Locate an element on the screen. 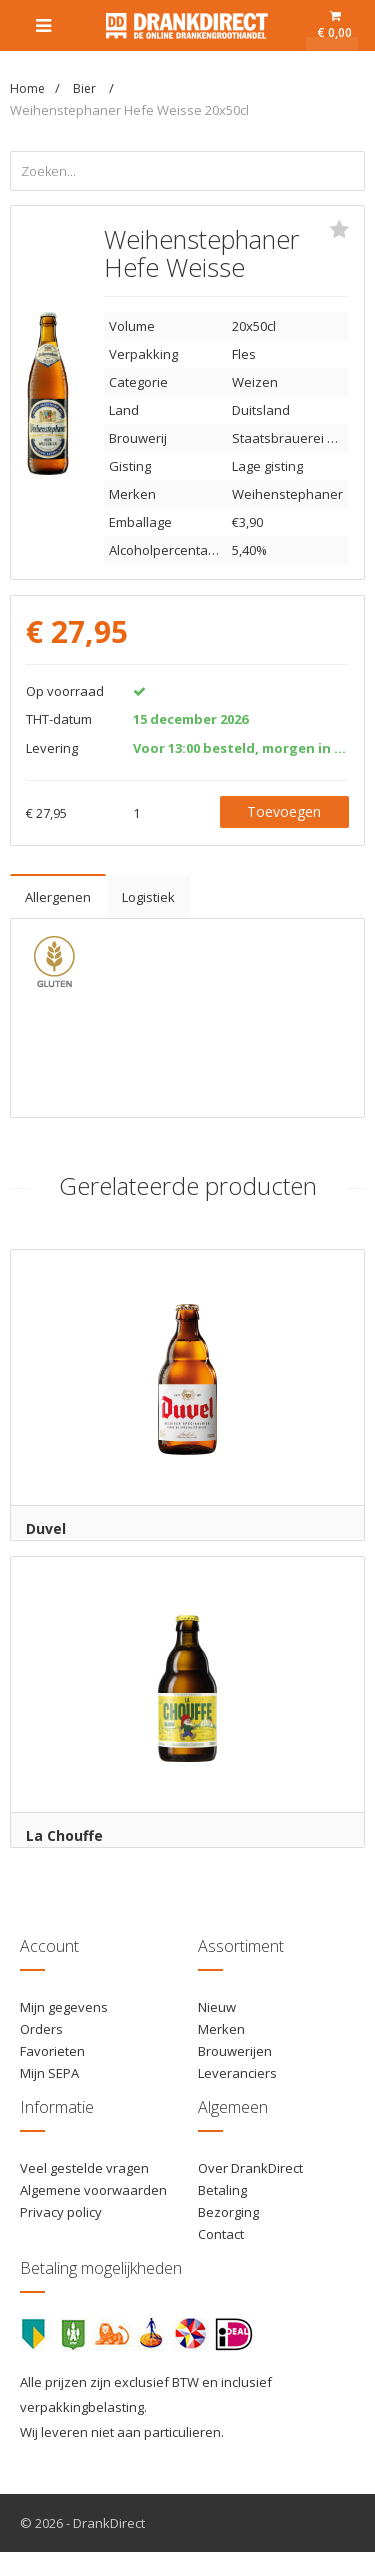 Image resolution: width=375 pixels, height=2552 pixels. Leveranciers is located at coordinates (237, 2073).